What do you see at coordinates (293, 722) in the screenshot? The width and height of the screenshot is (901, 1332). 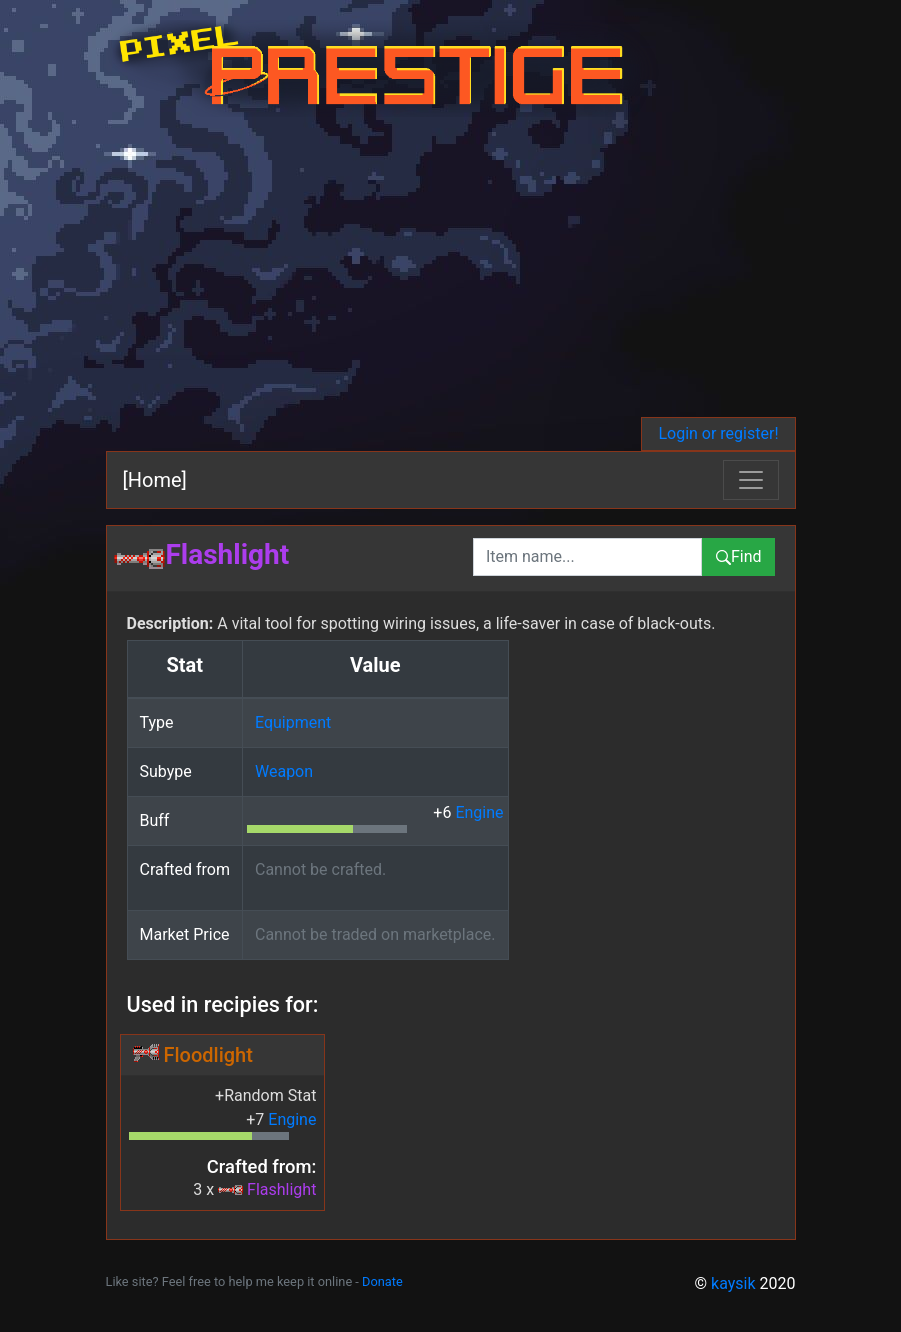 I see `Equipment` at bounding box center [293, 722].